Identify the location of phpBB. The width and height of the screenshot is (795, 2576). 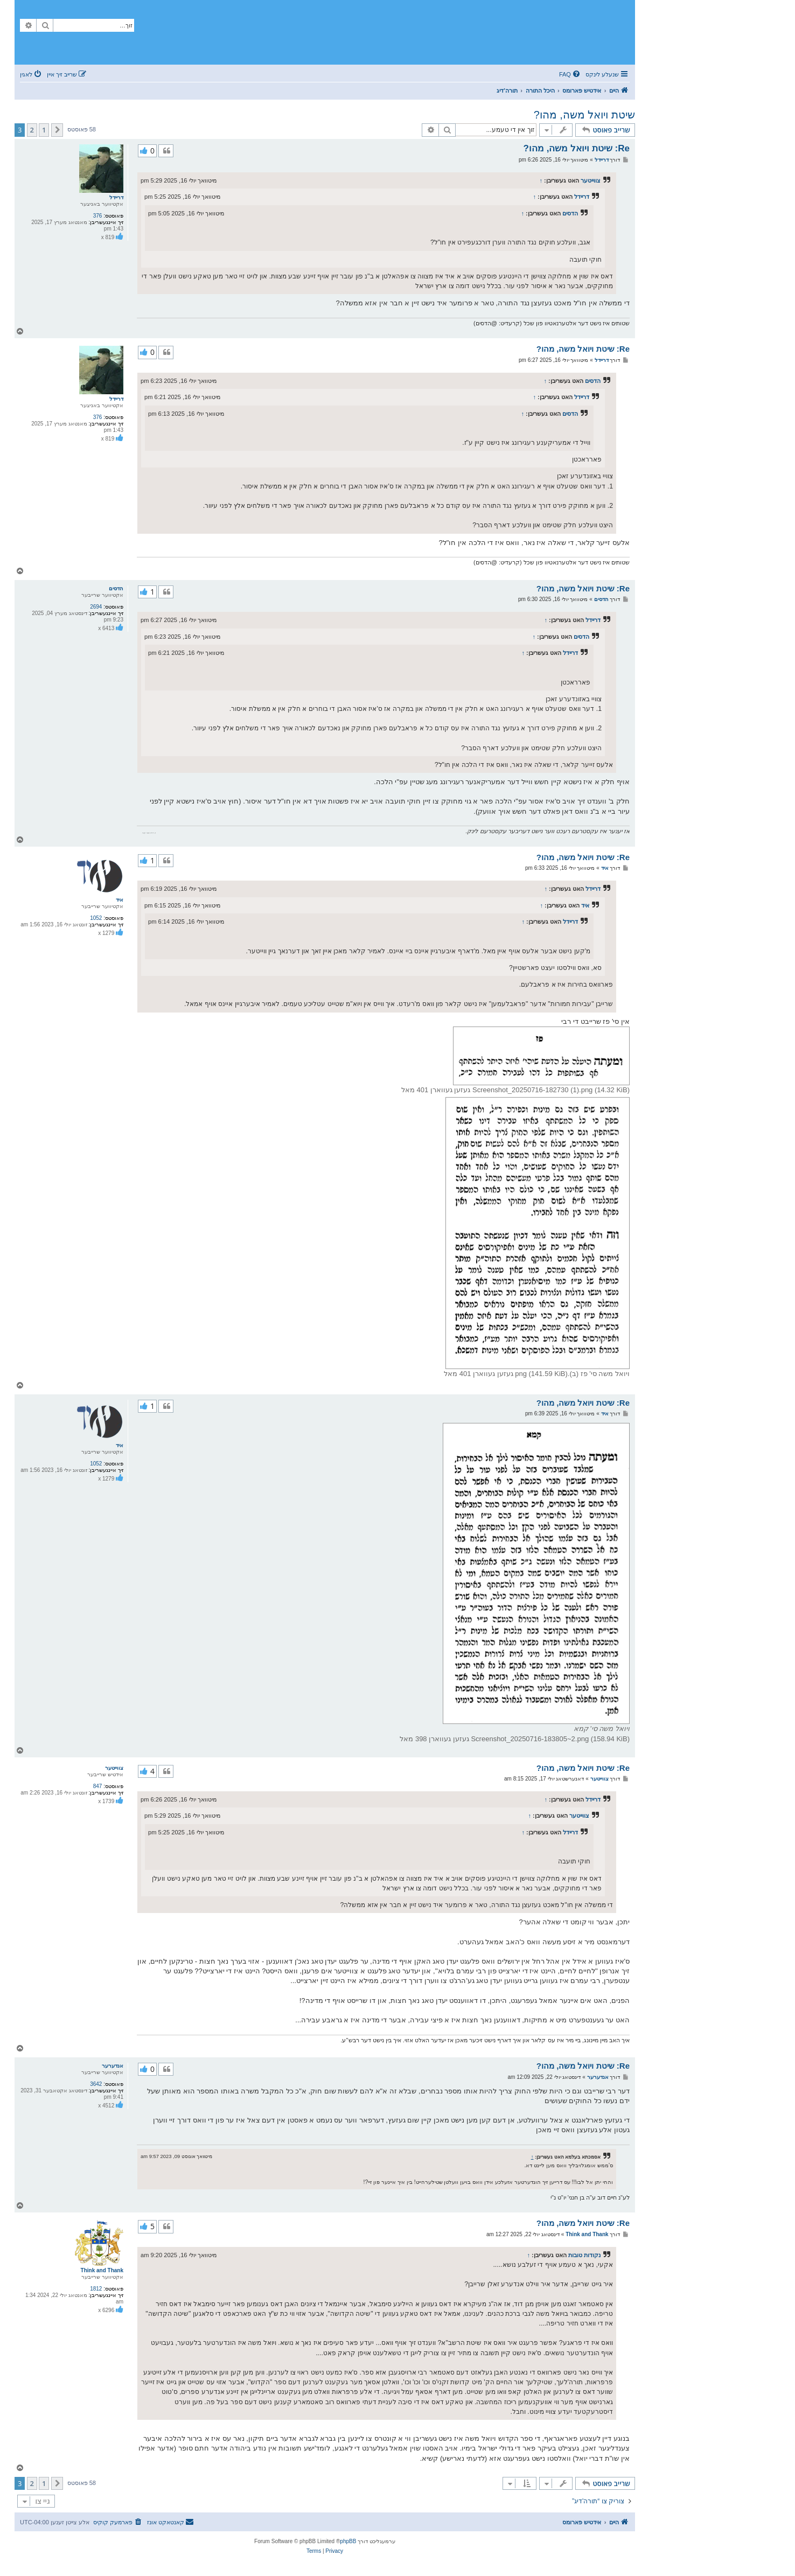
(348, 2541).